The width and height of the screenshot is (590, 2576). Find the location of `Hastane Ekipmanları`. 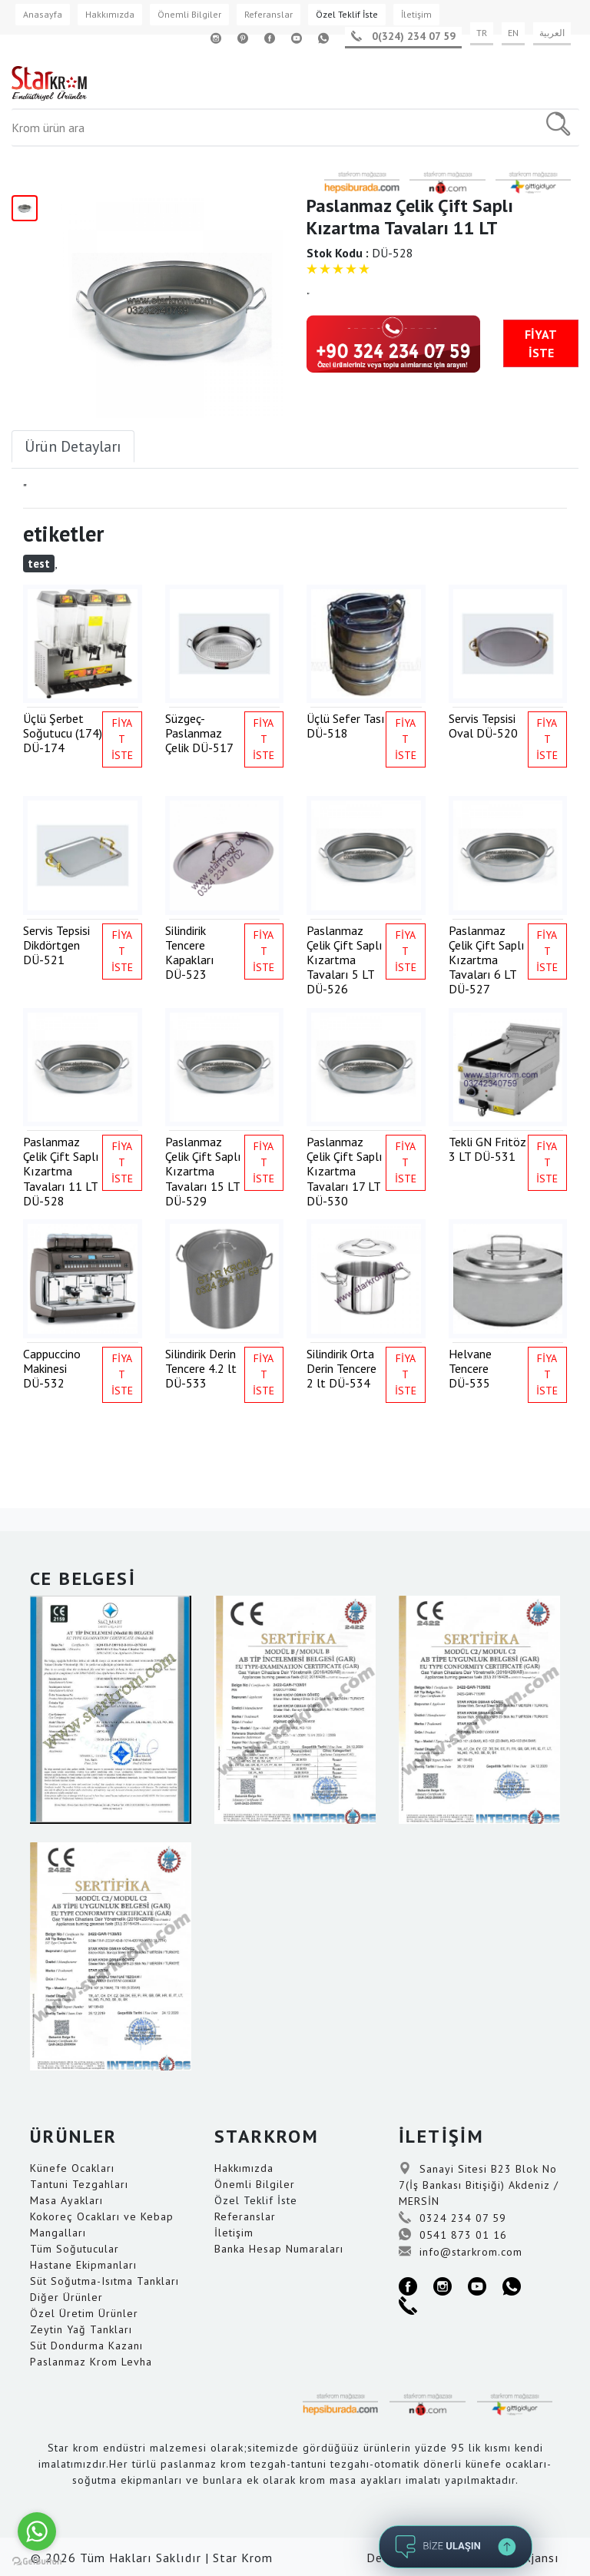

Hastane Ekipmanları is located at coordinates (83, 2265).